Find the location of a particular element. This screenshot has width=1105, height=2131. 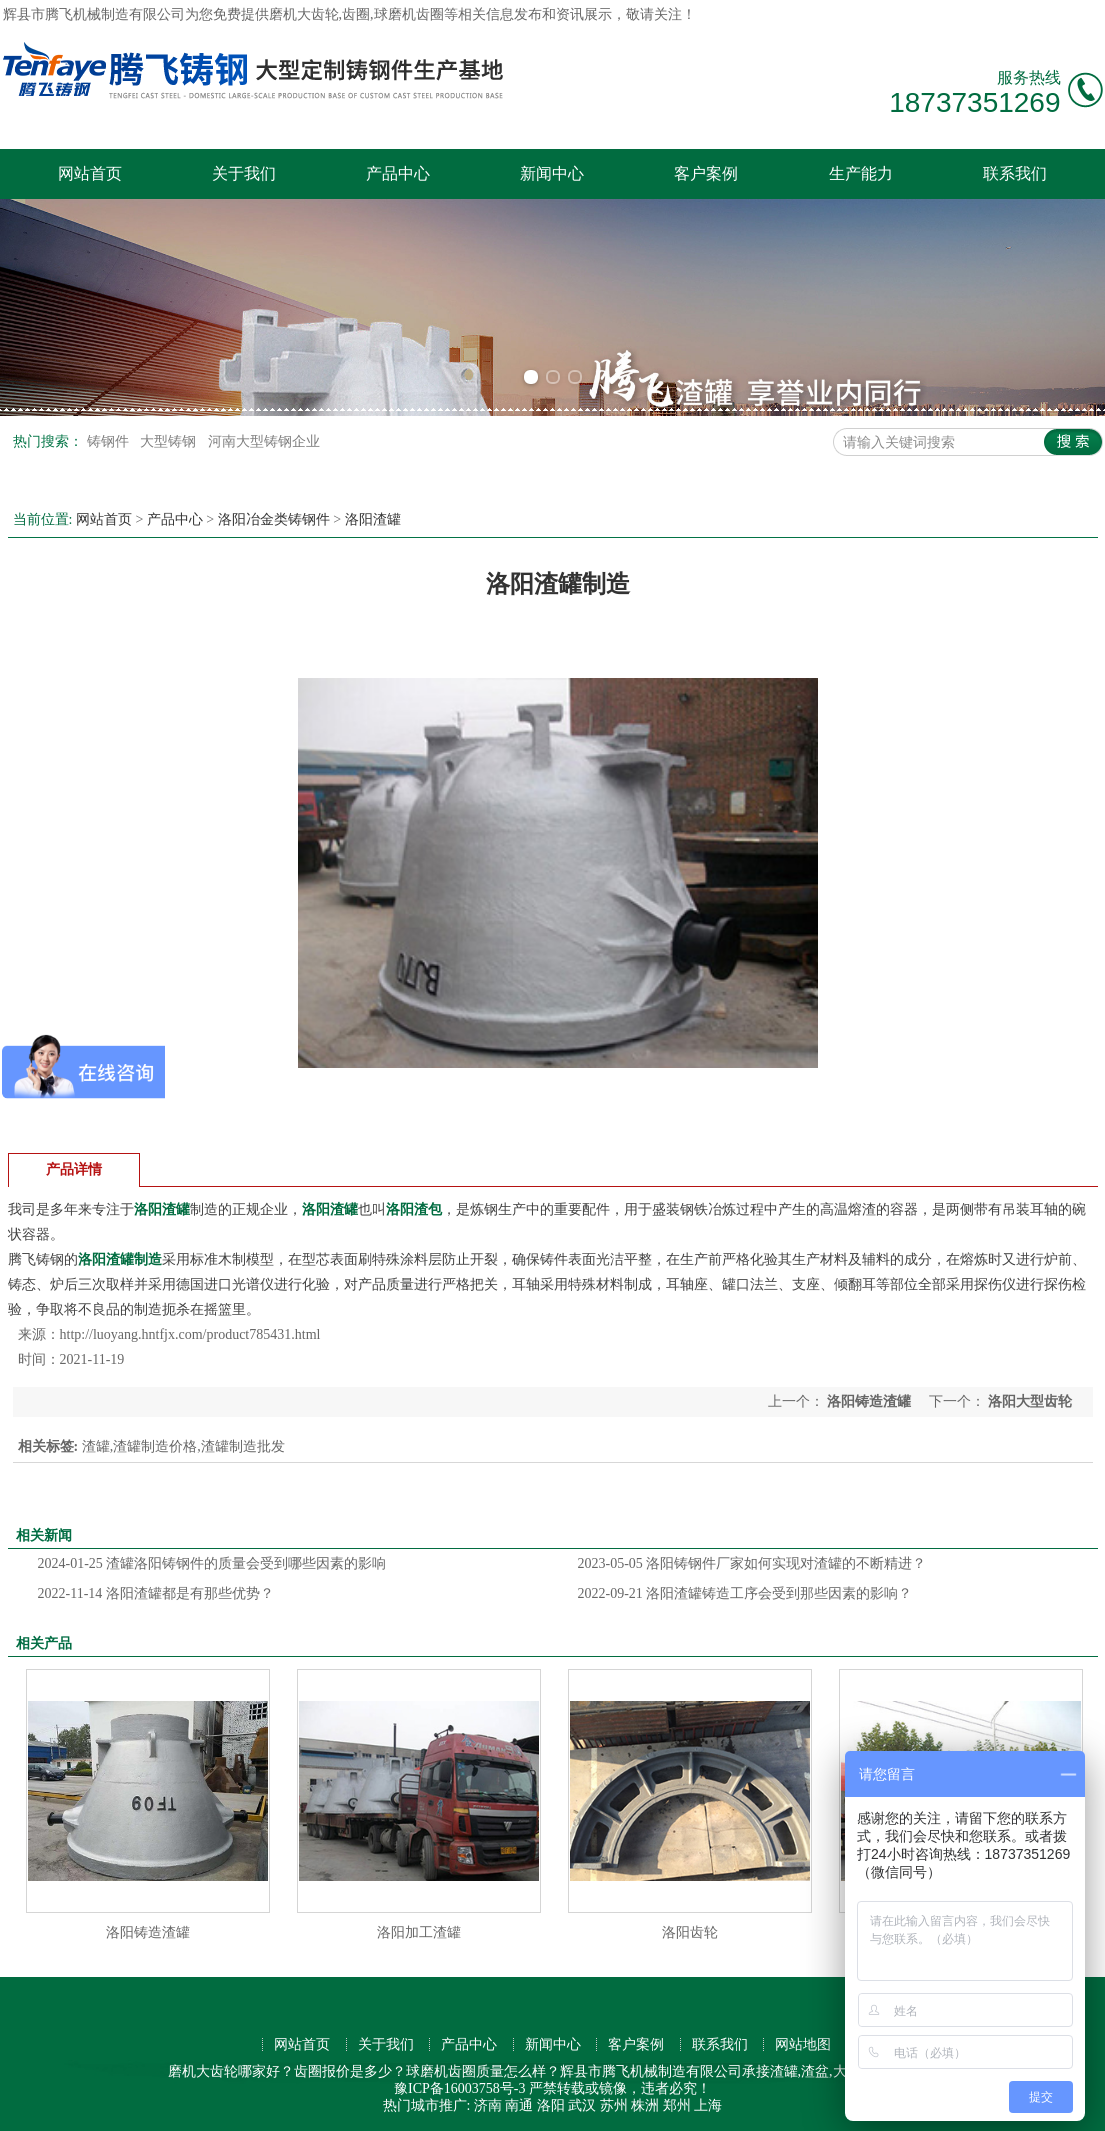

济南 is located at coordinates (488, 2105).